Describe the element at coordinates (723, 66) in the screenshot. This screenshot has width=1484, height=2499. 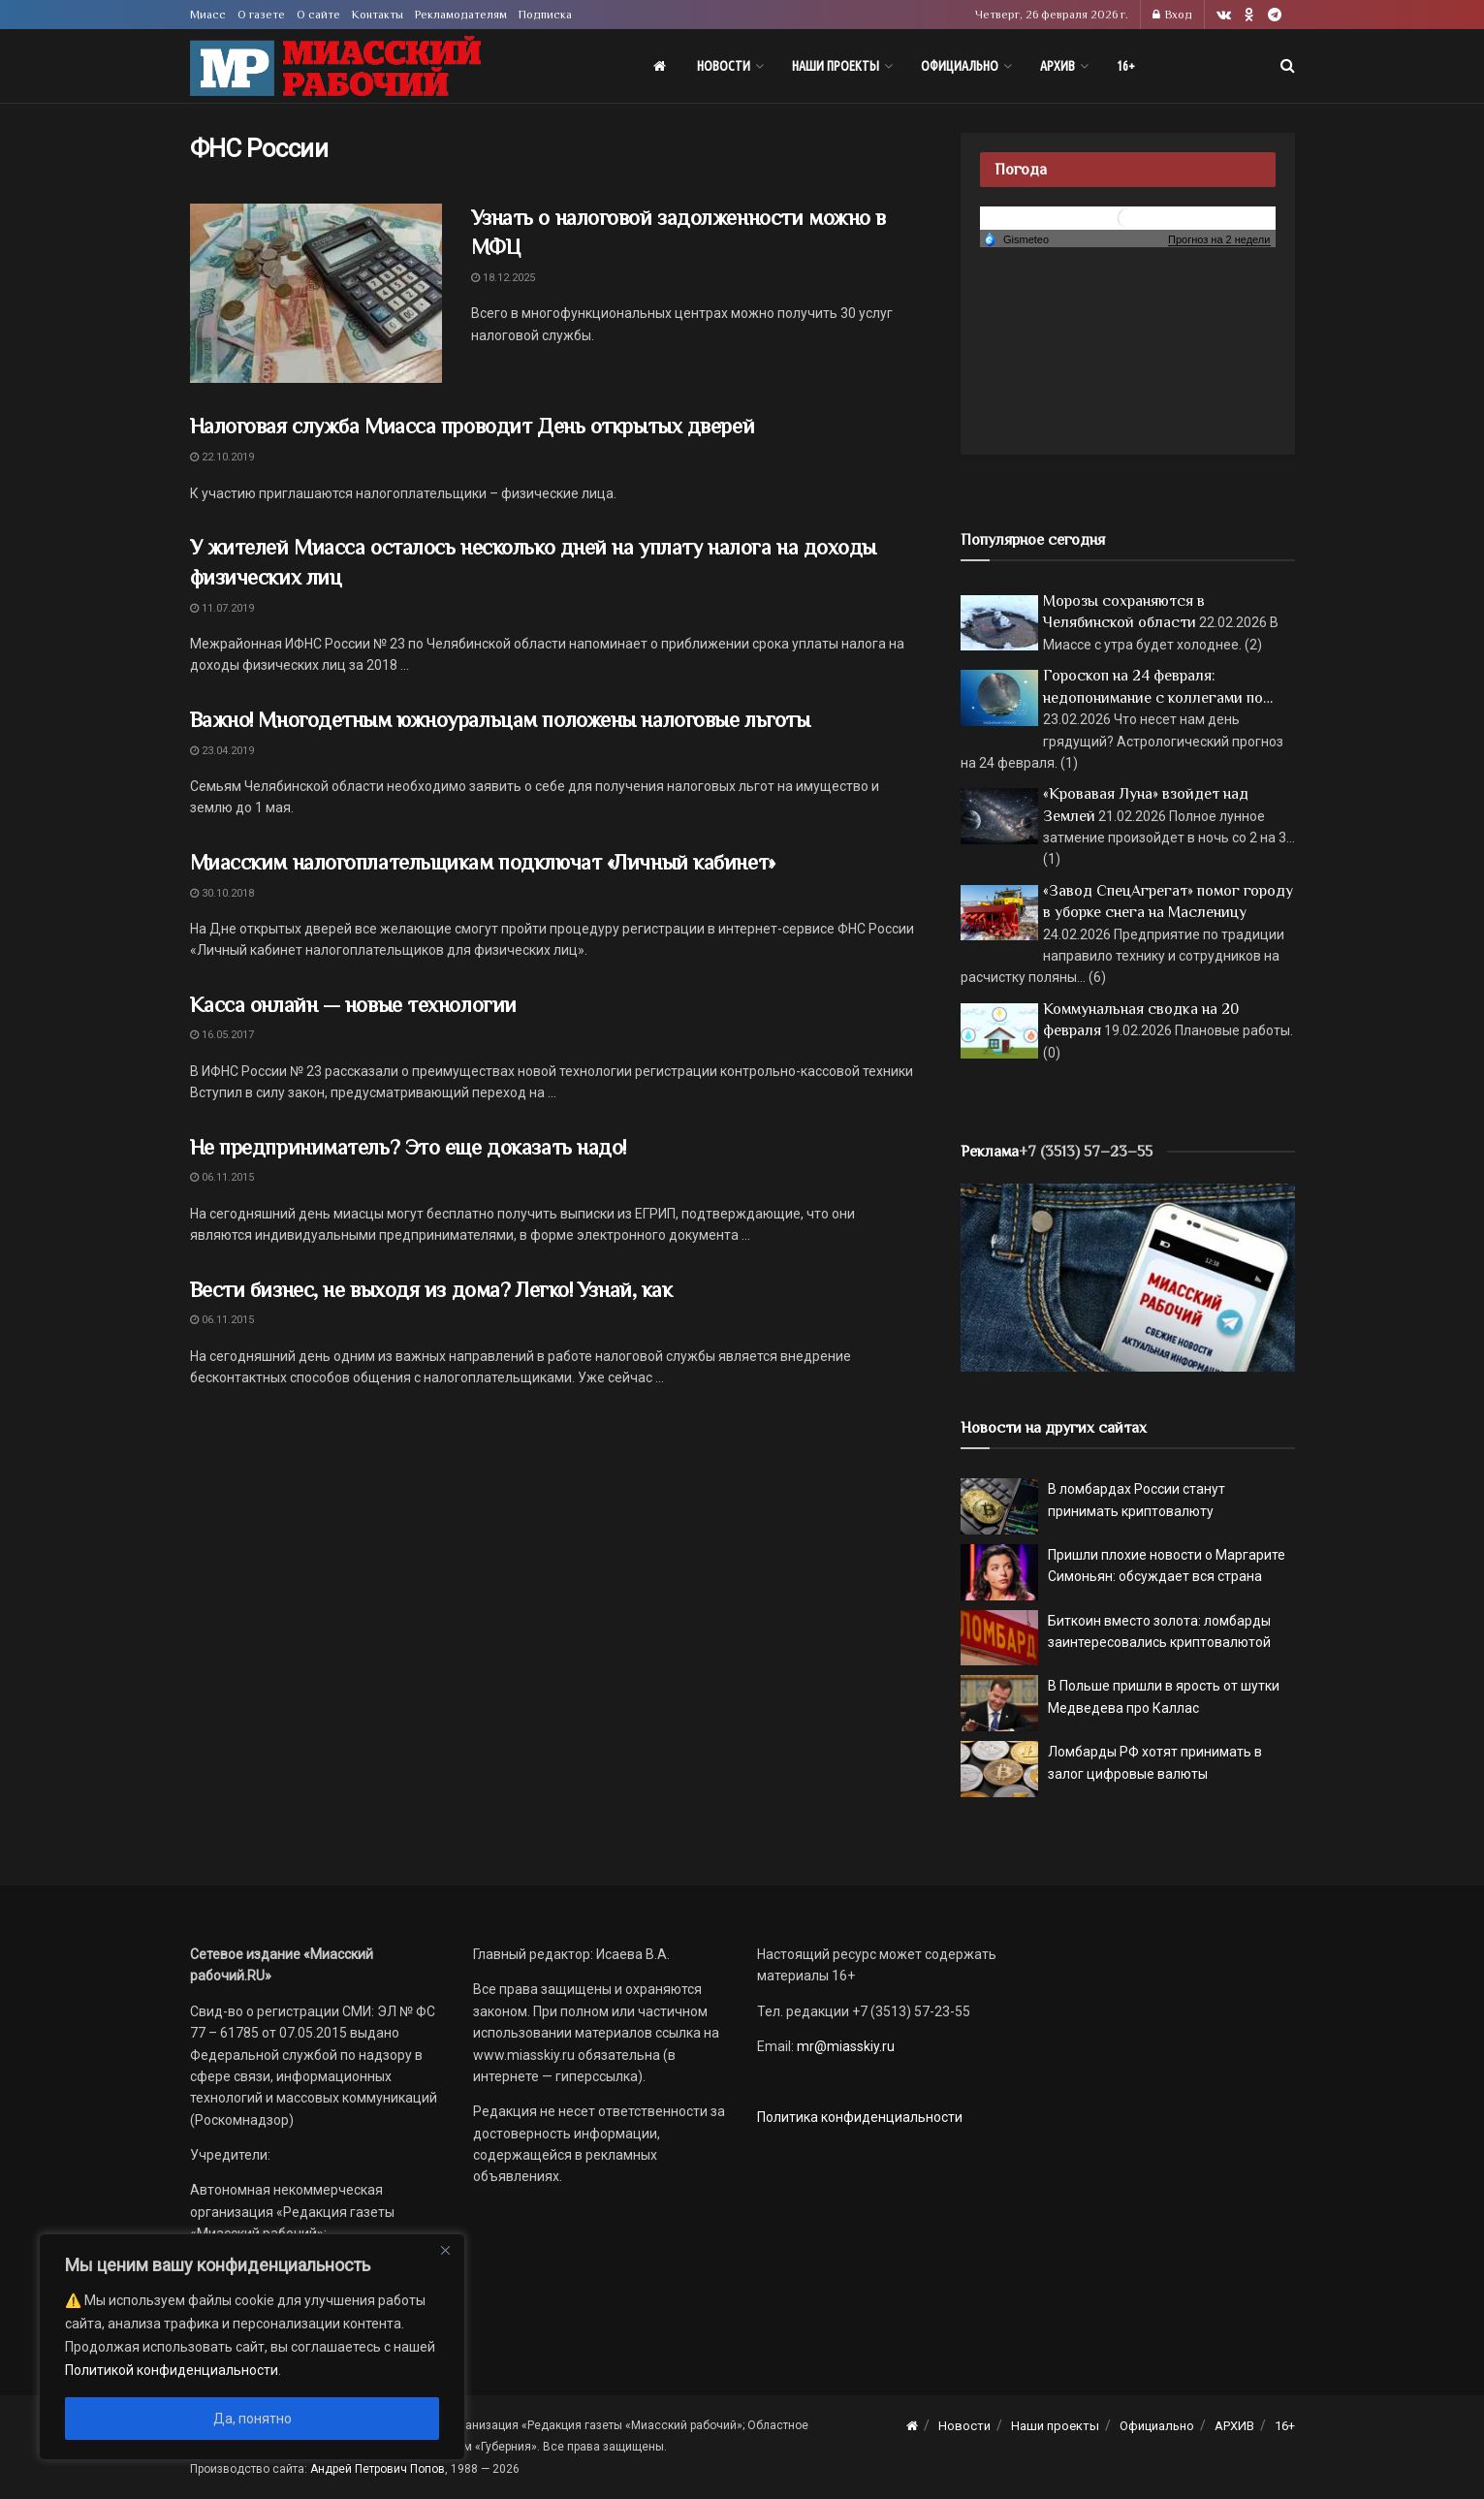
I see `Новости` at that location.